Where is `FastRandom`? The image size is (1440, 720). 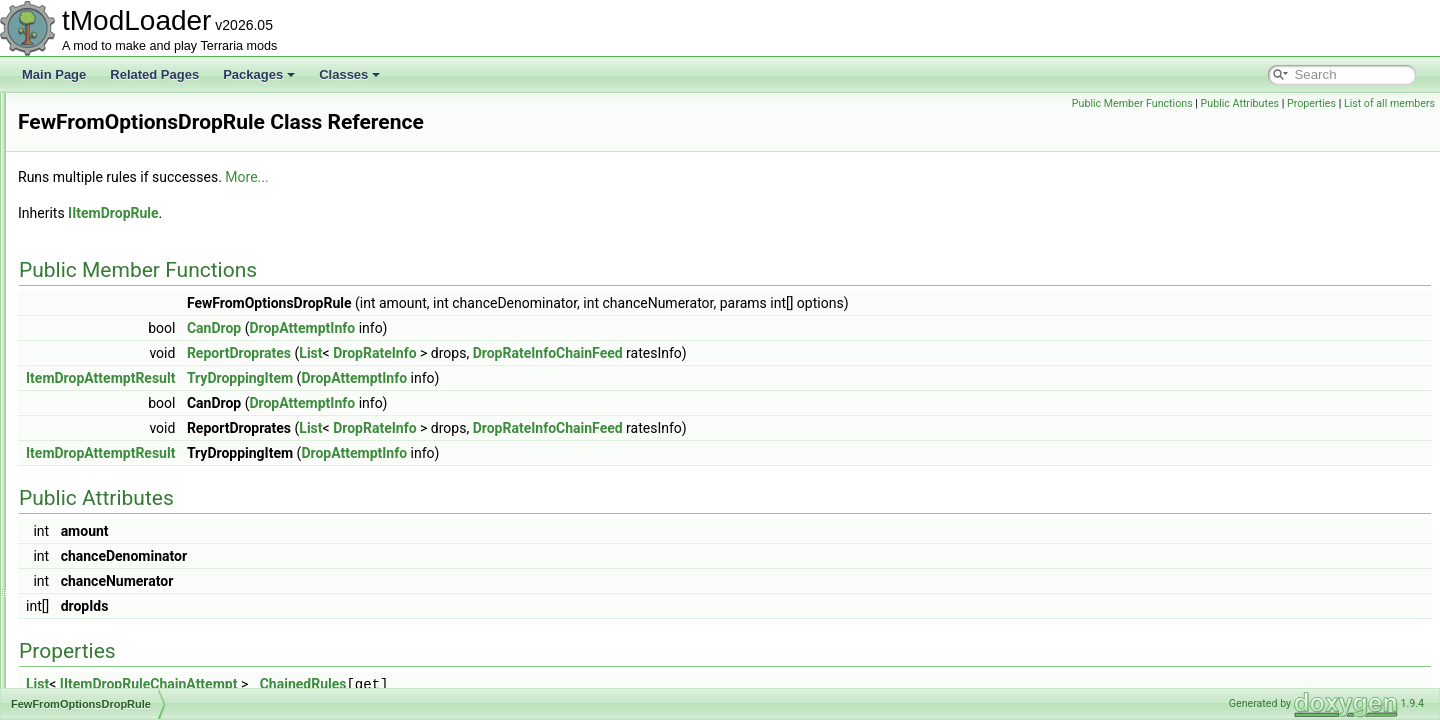
FastRandom is located at coordinates (100, 356).